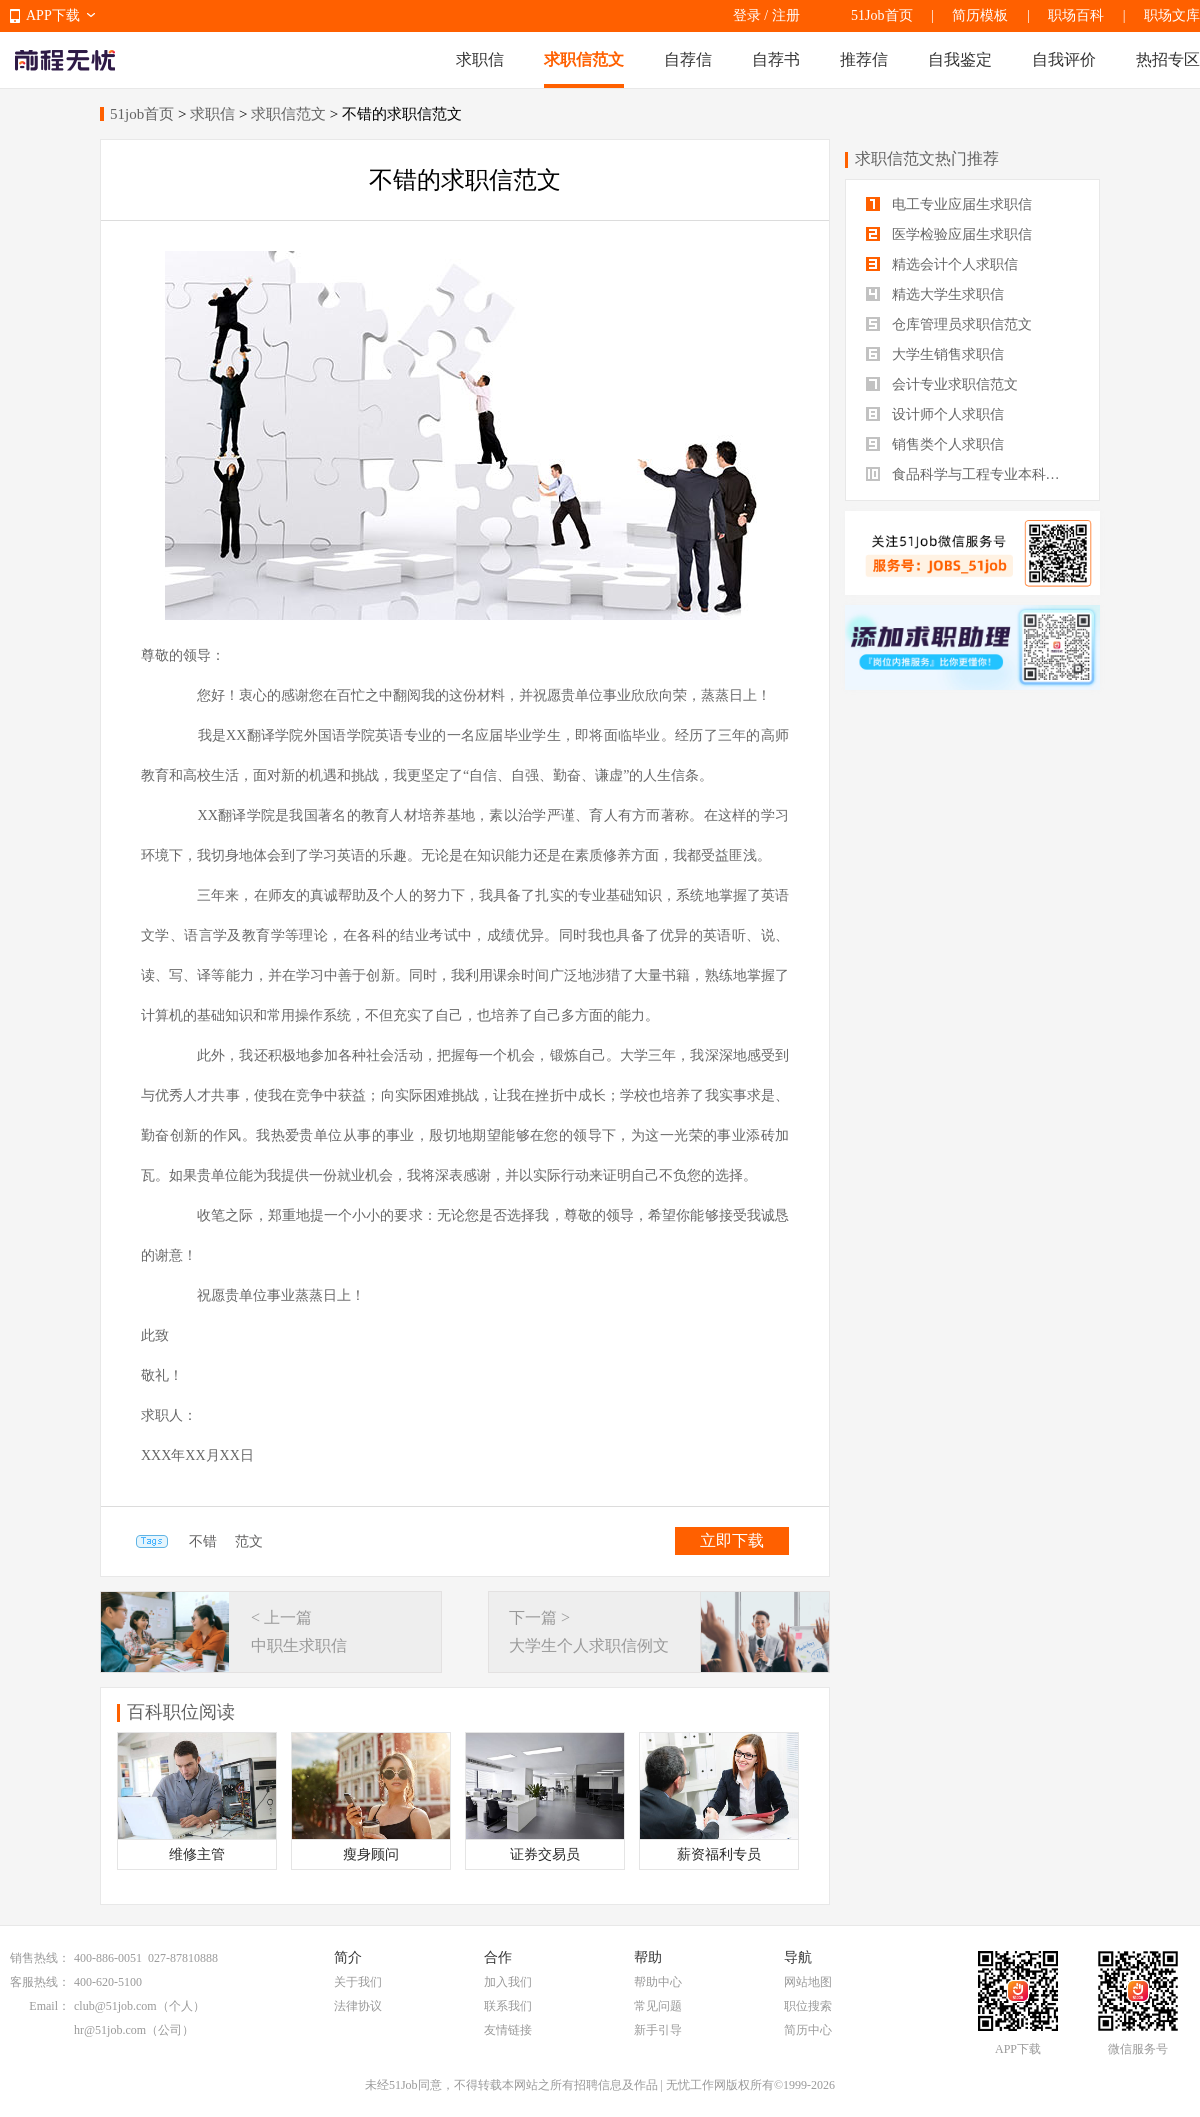 Image resolution: width=1200 pixels, height=2117 pixels. I want to click on 51Job首页, so click(881, 15).